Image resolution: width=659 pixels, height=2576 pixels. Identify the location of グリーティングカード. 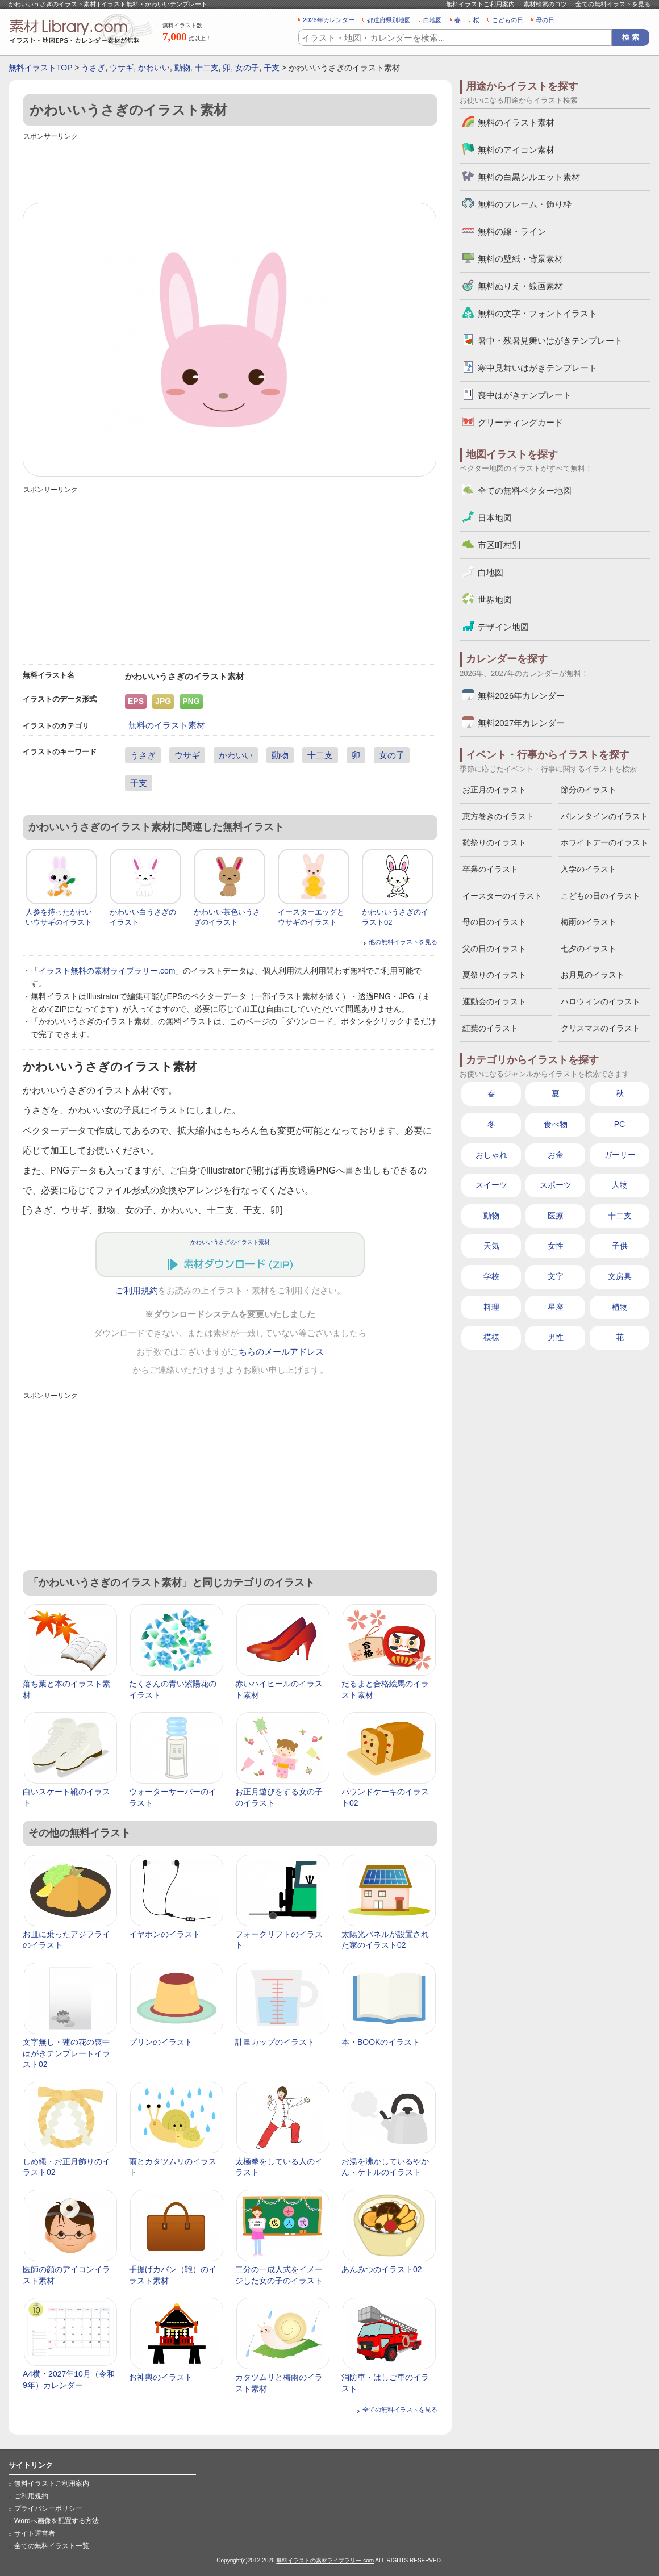
(520, 422).